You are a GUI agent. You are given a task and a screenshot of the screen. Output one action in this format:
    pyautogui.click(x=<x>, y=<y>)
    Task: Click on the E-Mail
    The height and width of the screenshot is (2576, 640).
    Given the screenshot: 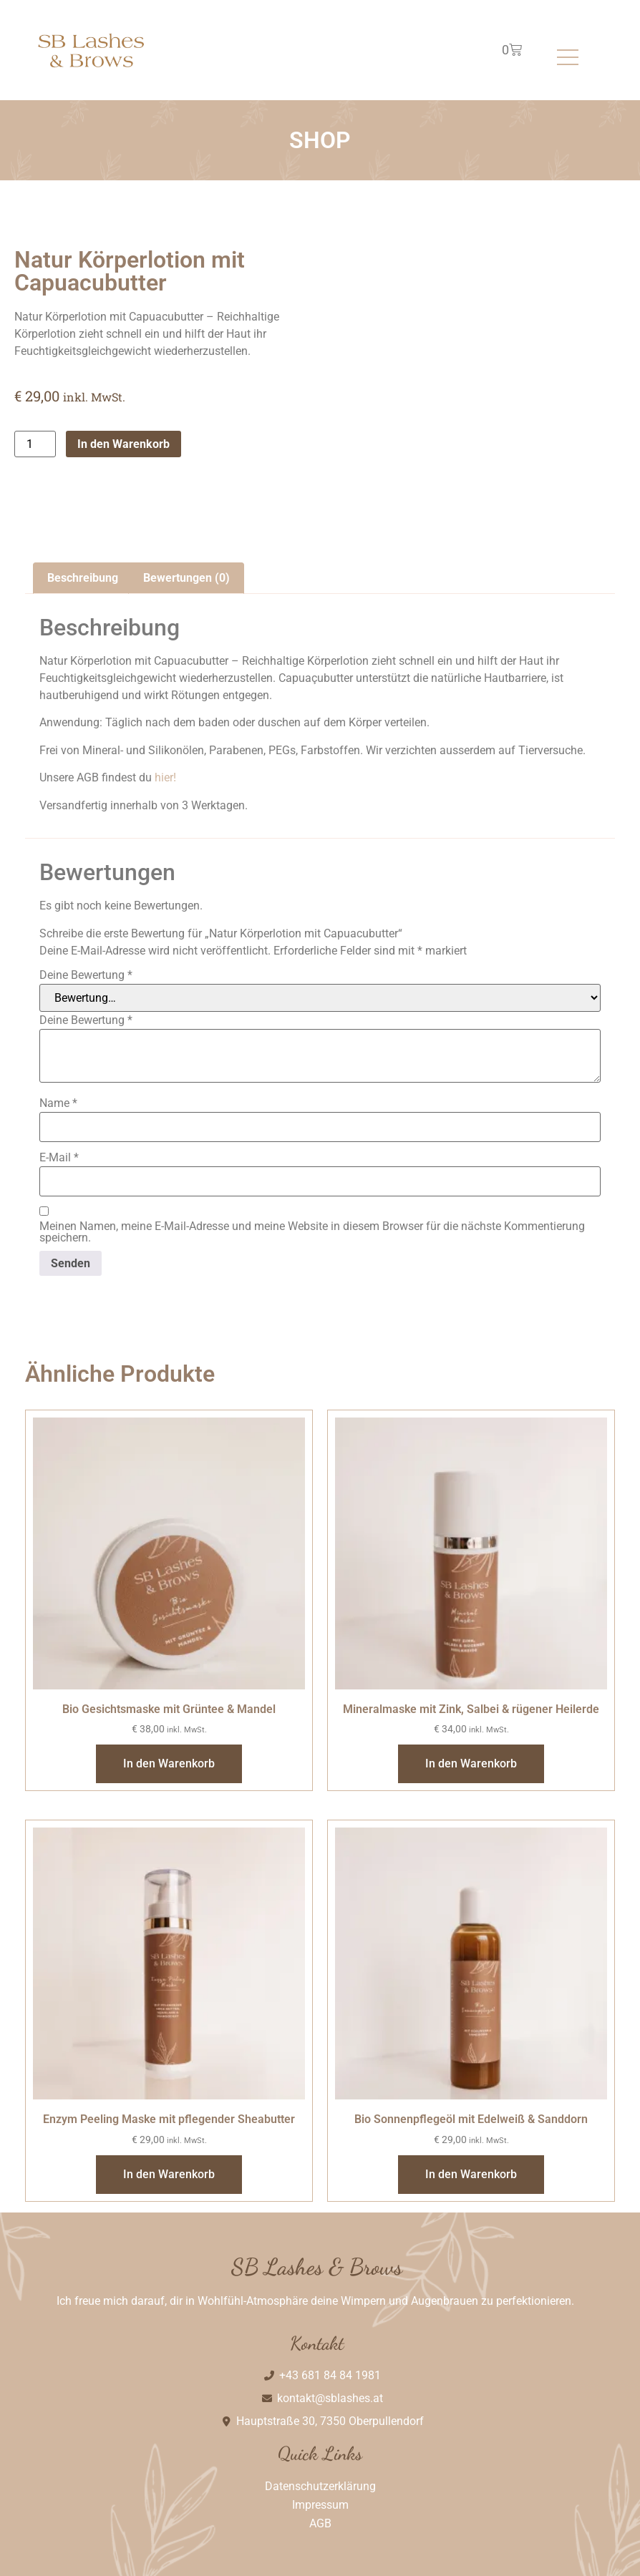 What is the action you would take?
    pyautogui.click(x=59, y=1157)
    